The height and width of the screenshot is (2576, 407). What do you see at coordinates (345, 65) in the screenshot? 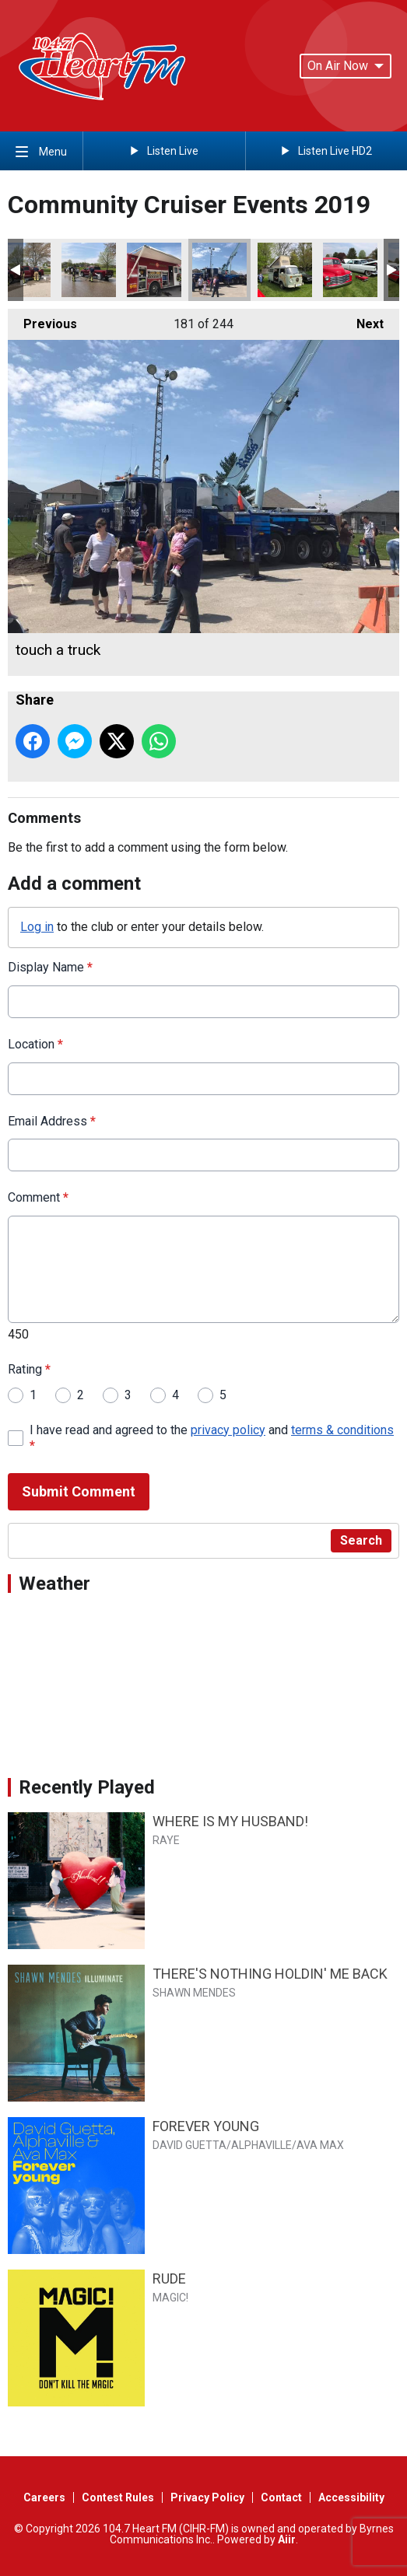
I see `On Air Now` at bounding box center [345, 65].